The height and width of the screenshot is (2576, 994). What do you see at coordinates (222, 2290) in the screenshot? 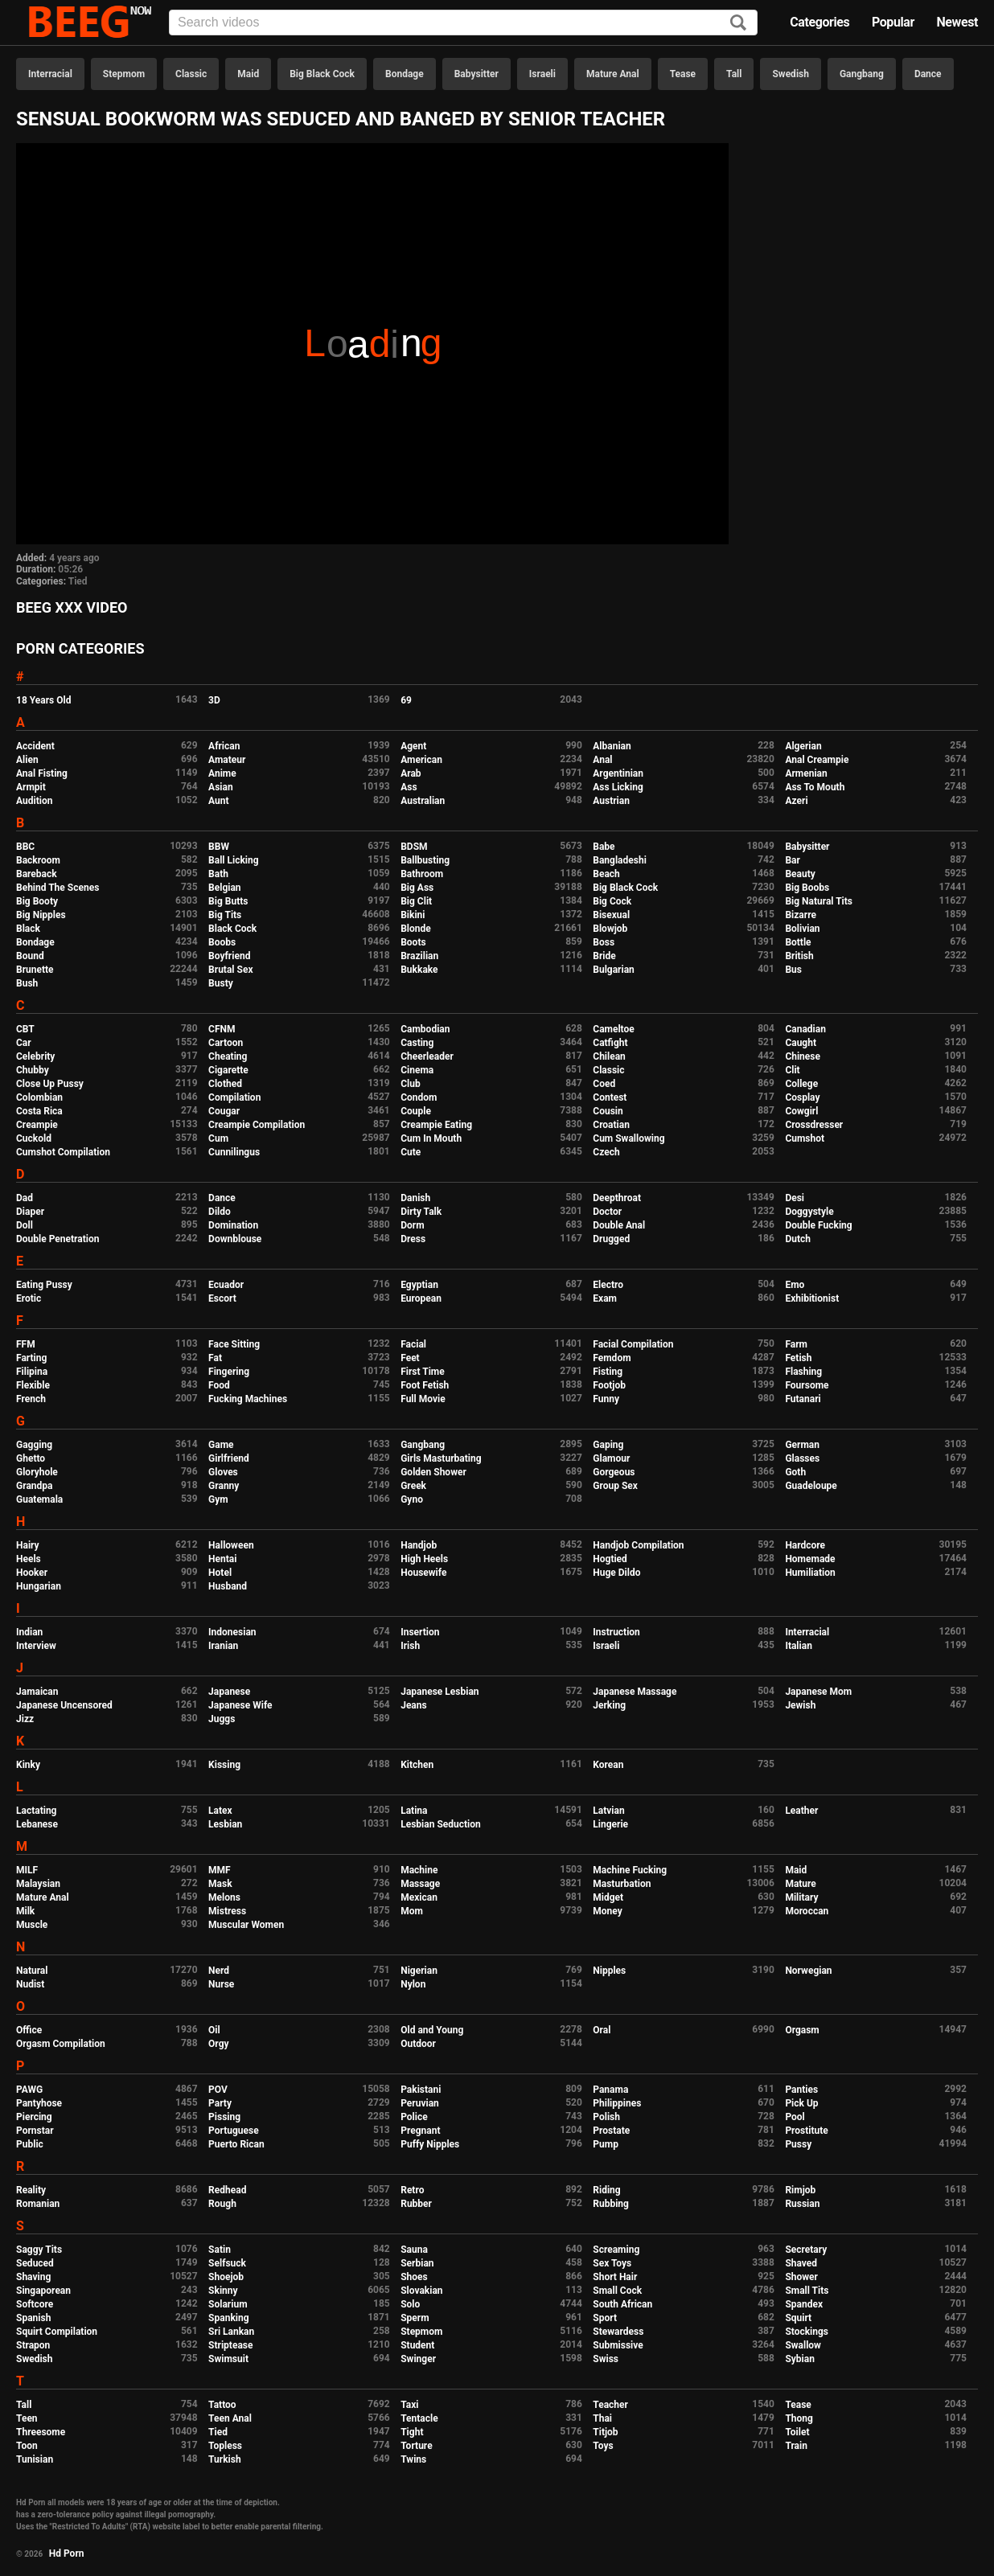
I see `Skinny` at bounding box center [222, 2290].